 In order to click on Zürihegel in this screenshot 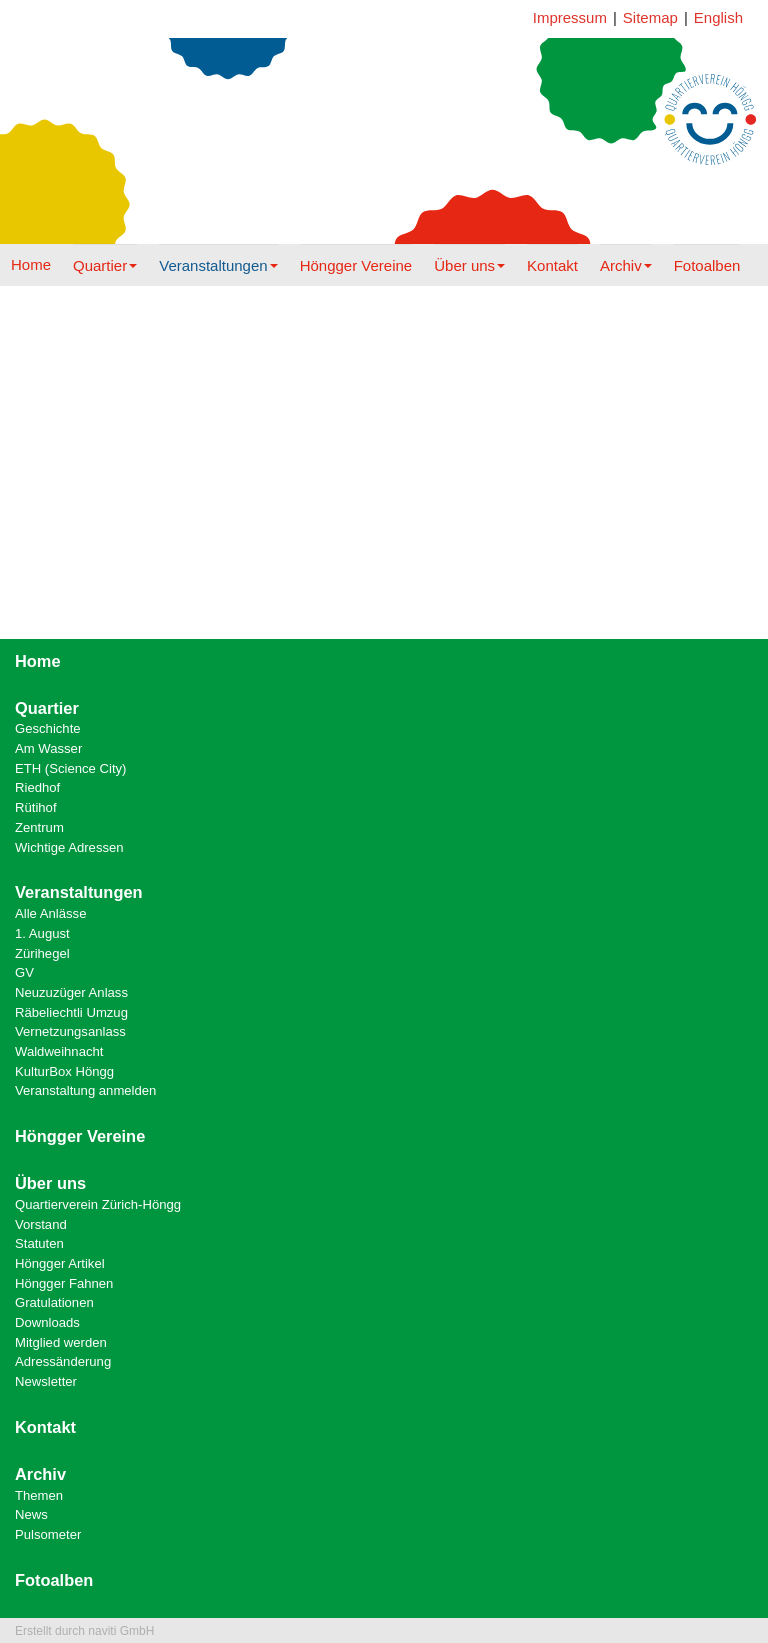, I will do `click(42, 953)`.